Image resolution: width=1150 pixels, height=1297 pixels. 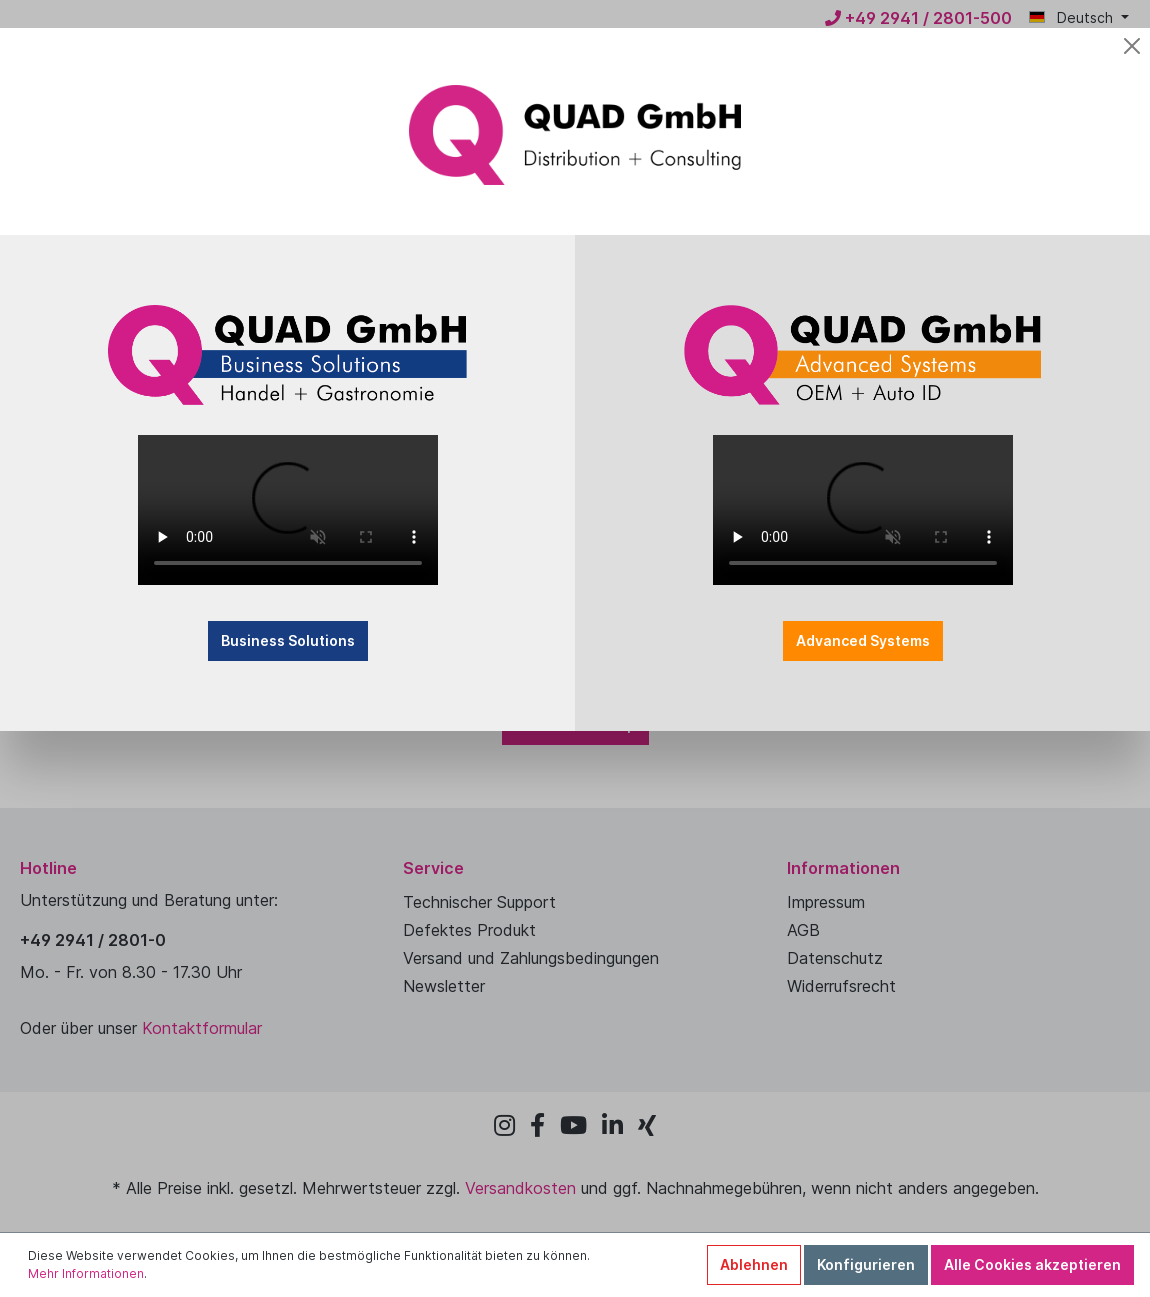 What do you see at coordinates (807, 33) in the screenshot?
I see `[Close]` at bounding box center [807, 33].